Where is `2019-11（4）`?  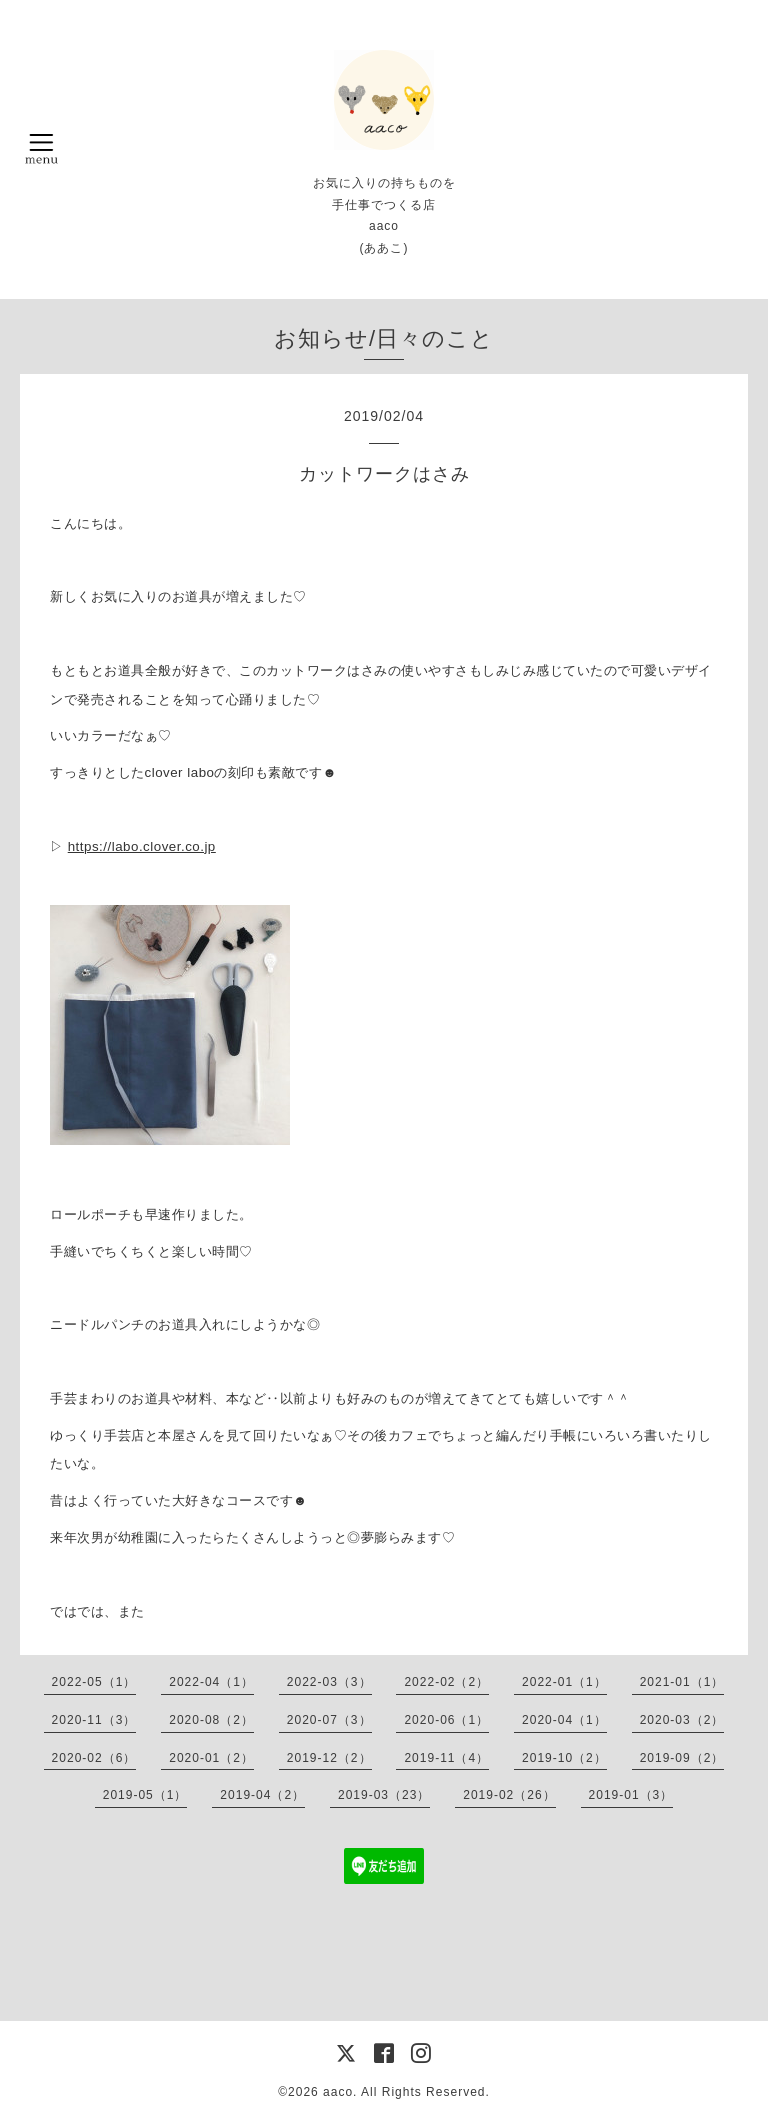
2019-11（4） is located at coordinates (446, 1758).